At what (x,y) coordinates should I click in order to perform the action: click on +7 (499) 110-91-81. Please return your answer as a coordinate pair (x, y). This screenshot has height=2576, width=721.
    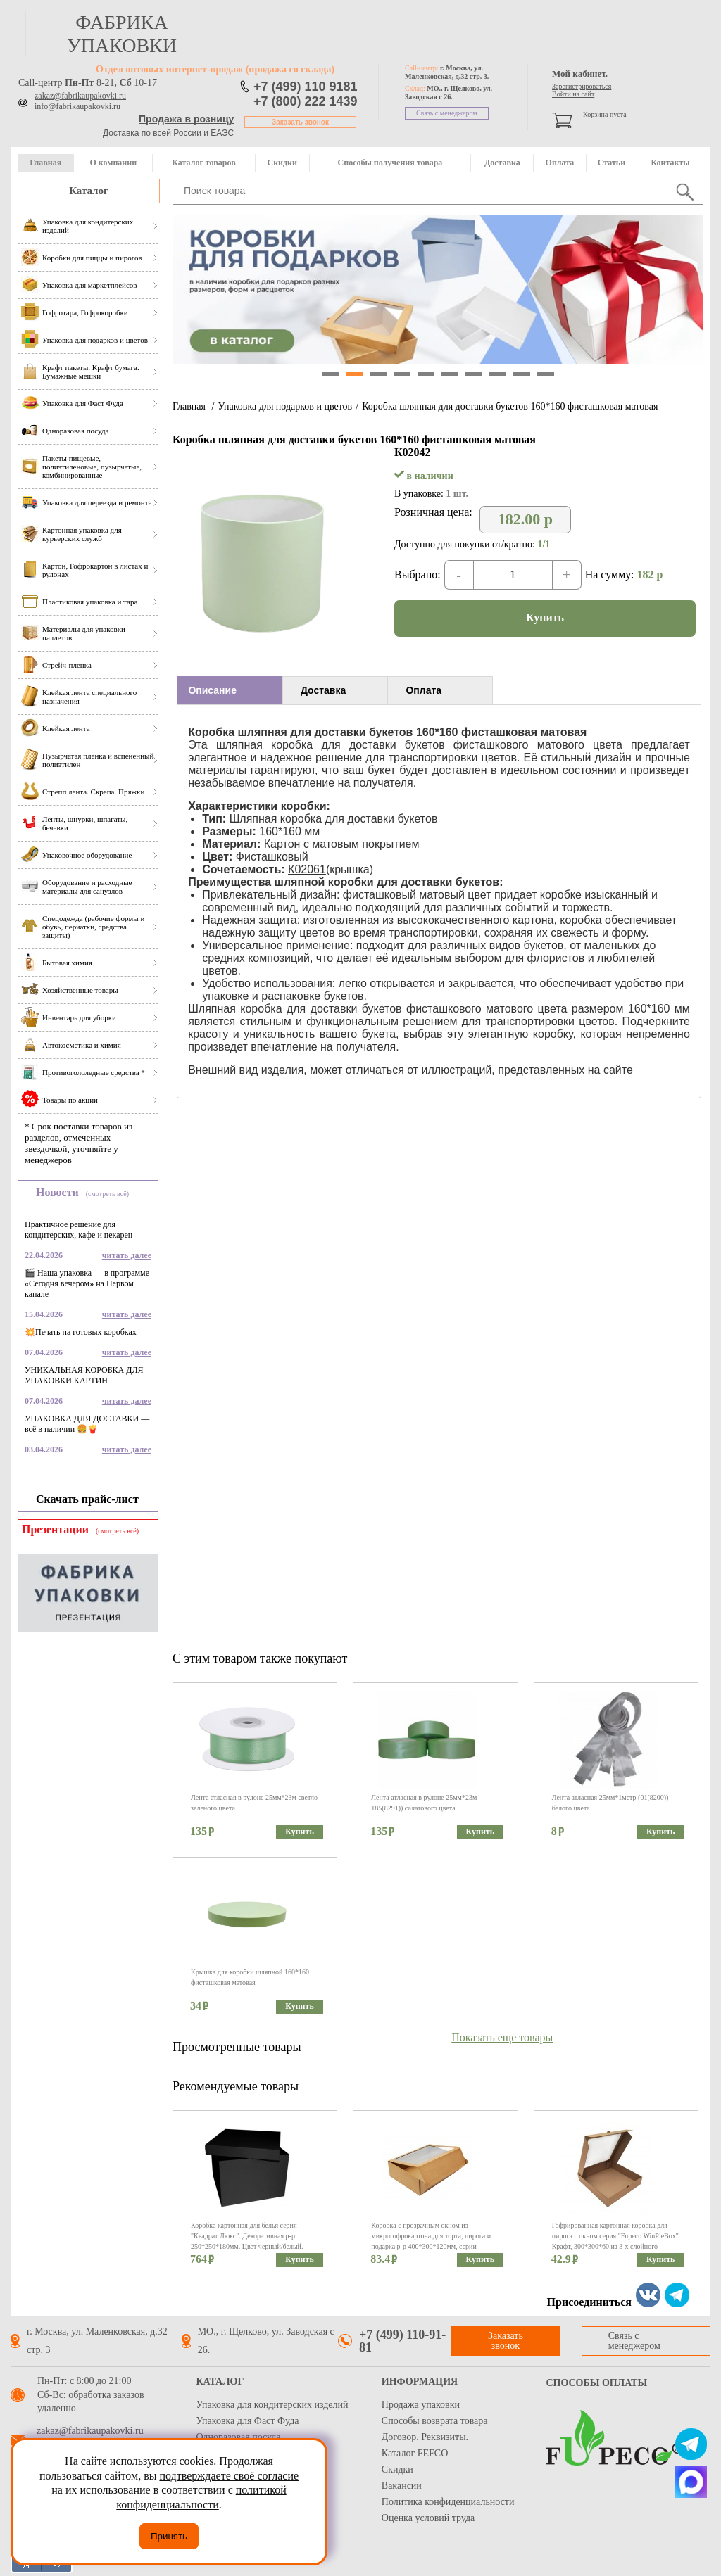
    Looking at the image, I should click on (402, 2341).